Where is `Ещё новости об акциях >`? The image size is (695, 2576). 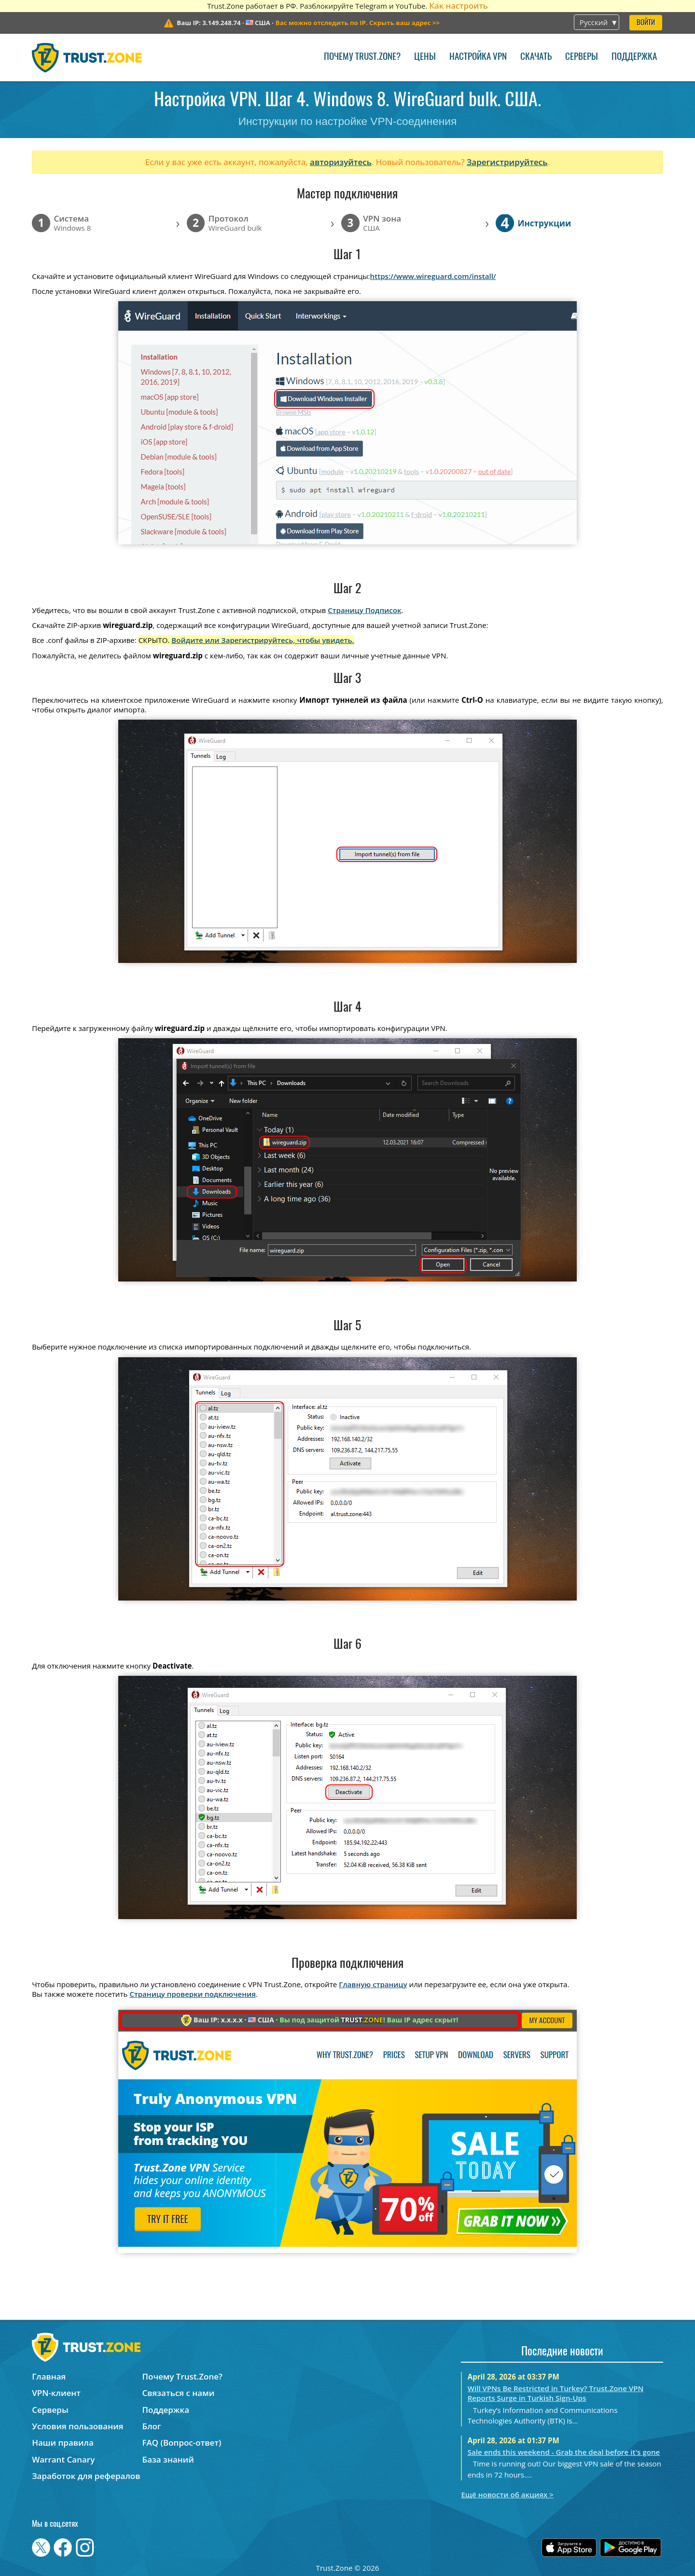
Ещё новости об акциях > is located at coordinates (507, 2494).